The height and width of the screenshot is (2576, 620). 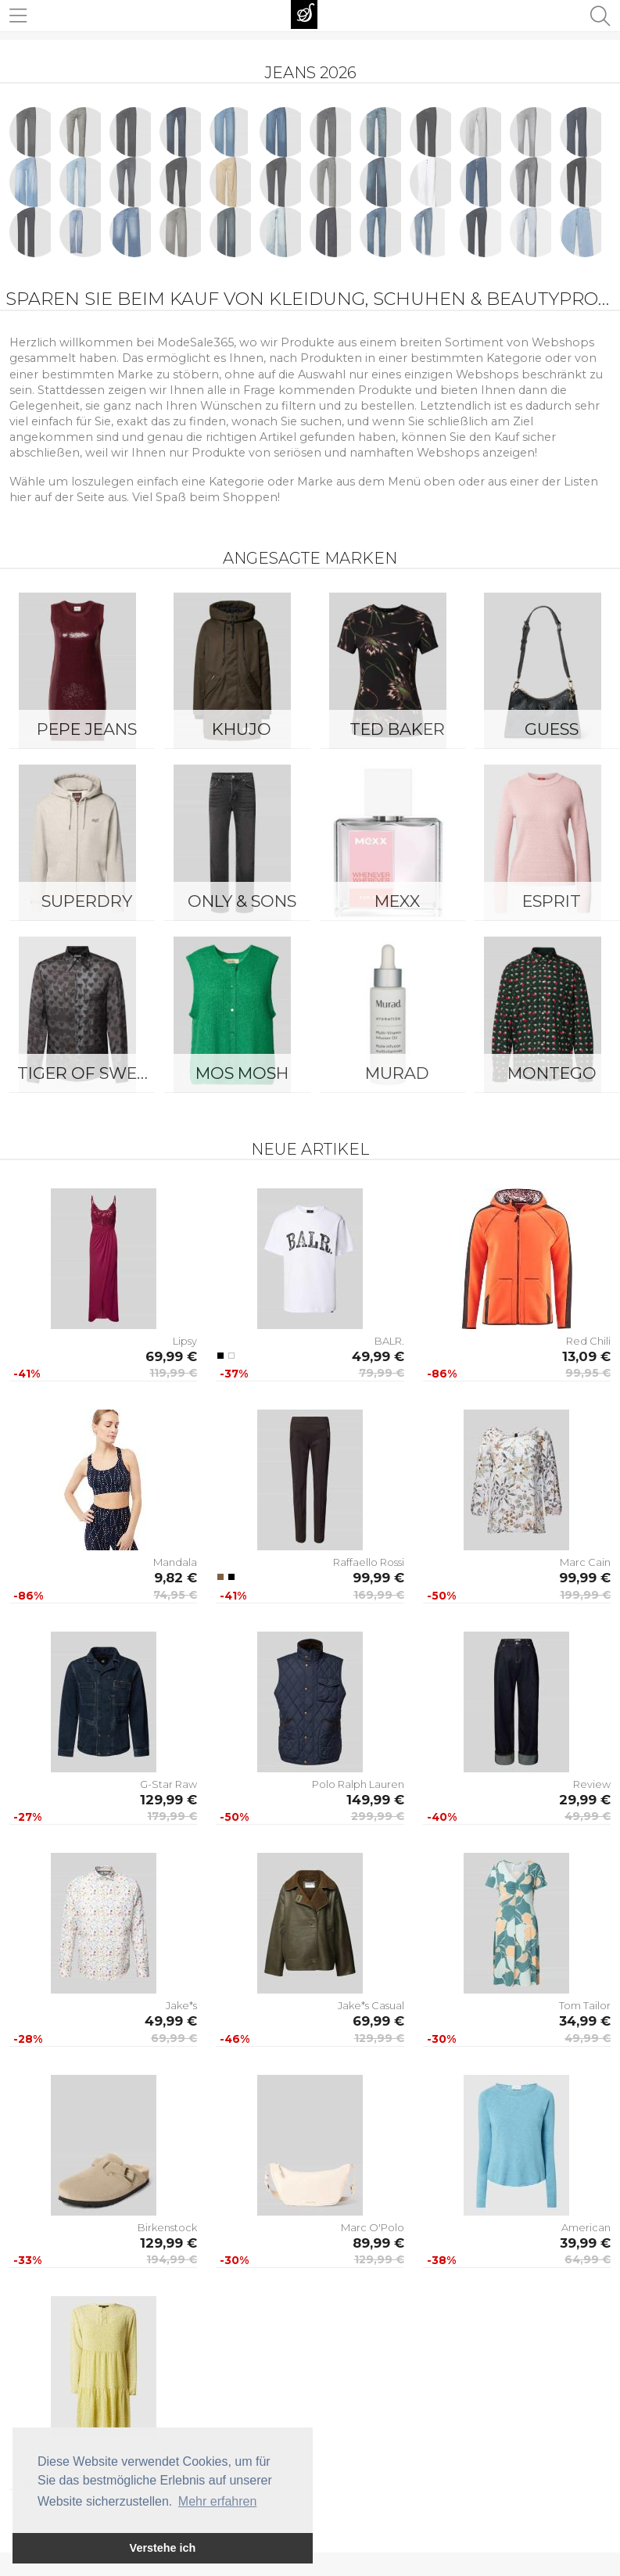 I want to click on Mos Mosh, so click(x=241, y=1073).